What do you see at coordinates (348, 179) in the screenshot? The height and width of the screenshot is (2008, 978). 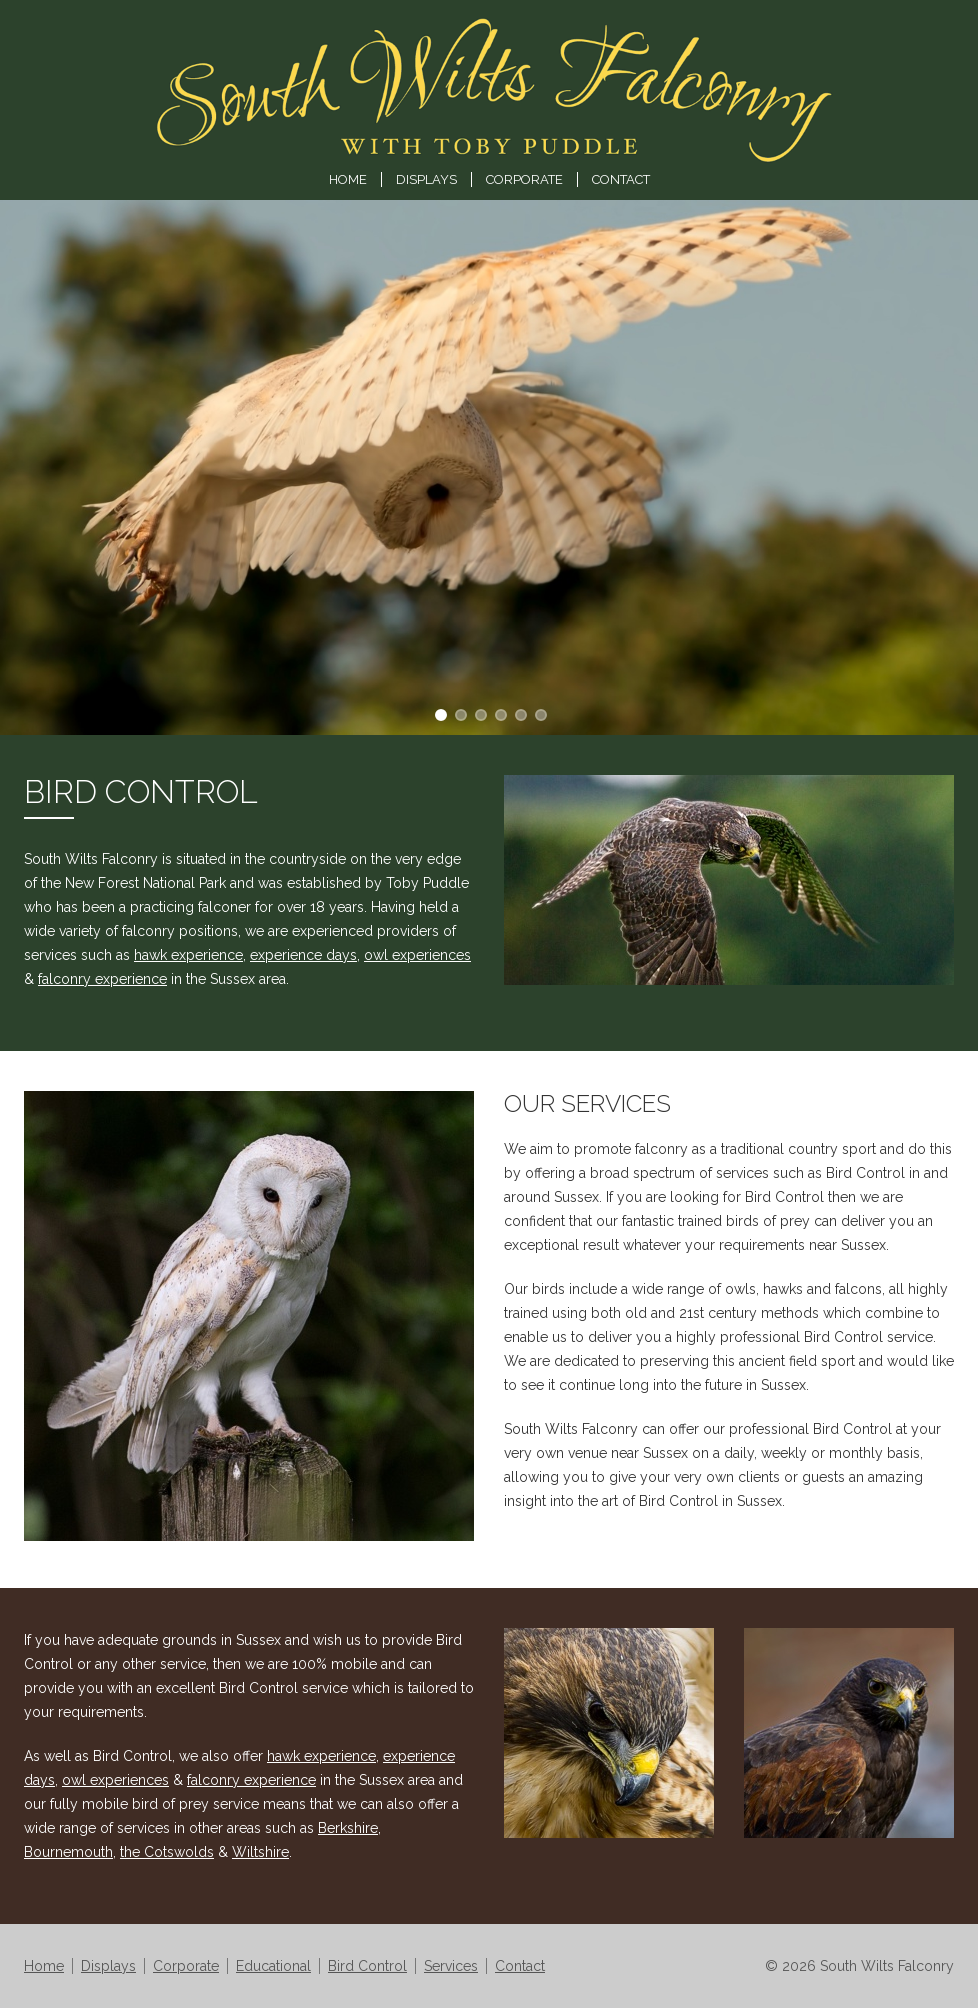 I see `Home` at bounding box center [348, 179].